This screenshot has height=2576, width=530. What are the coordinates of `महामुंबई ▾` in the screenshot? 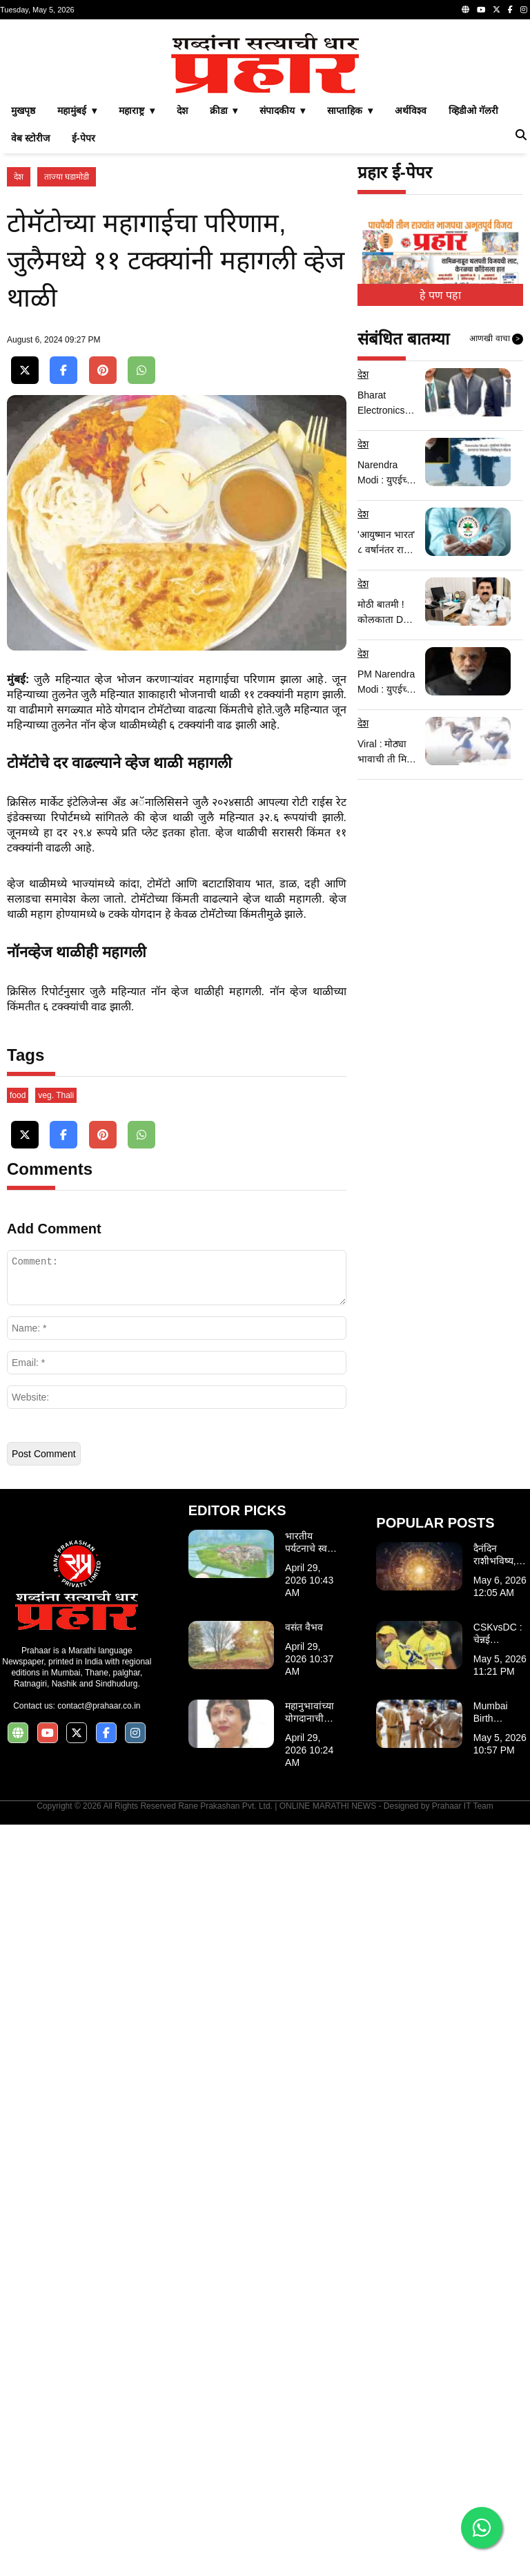 It's located at (77, 303).